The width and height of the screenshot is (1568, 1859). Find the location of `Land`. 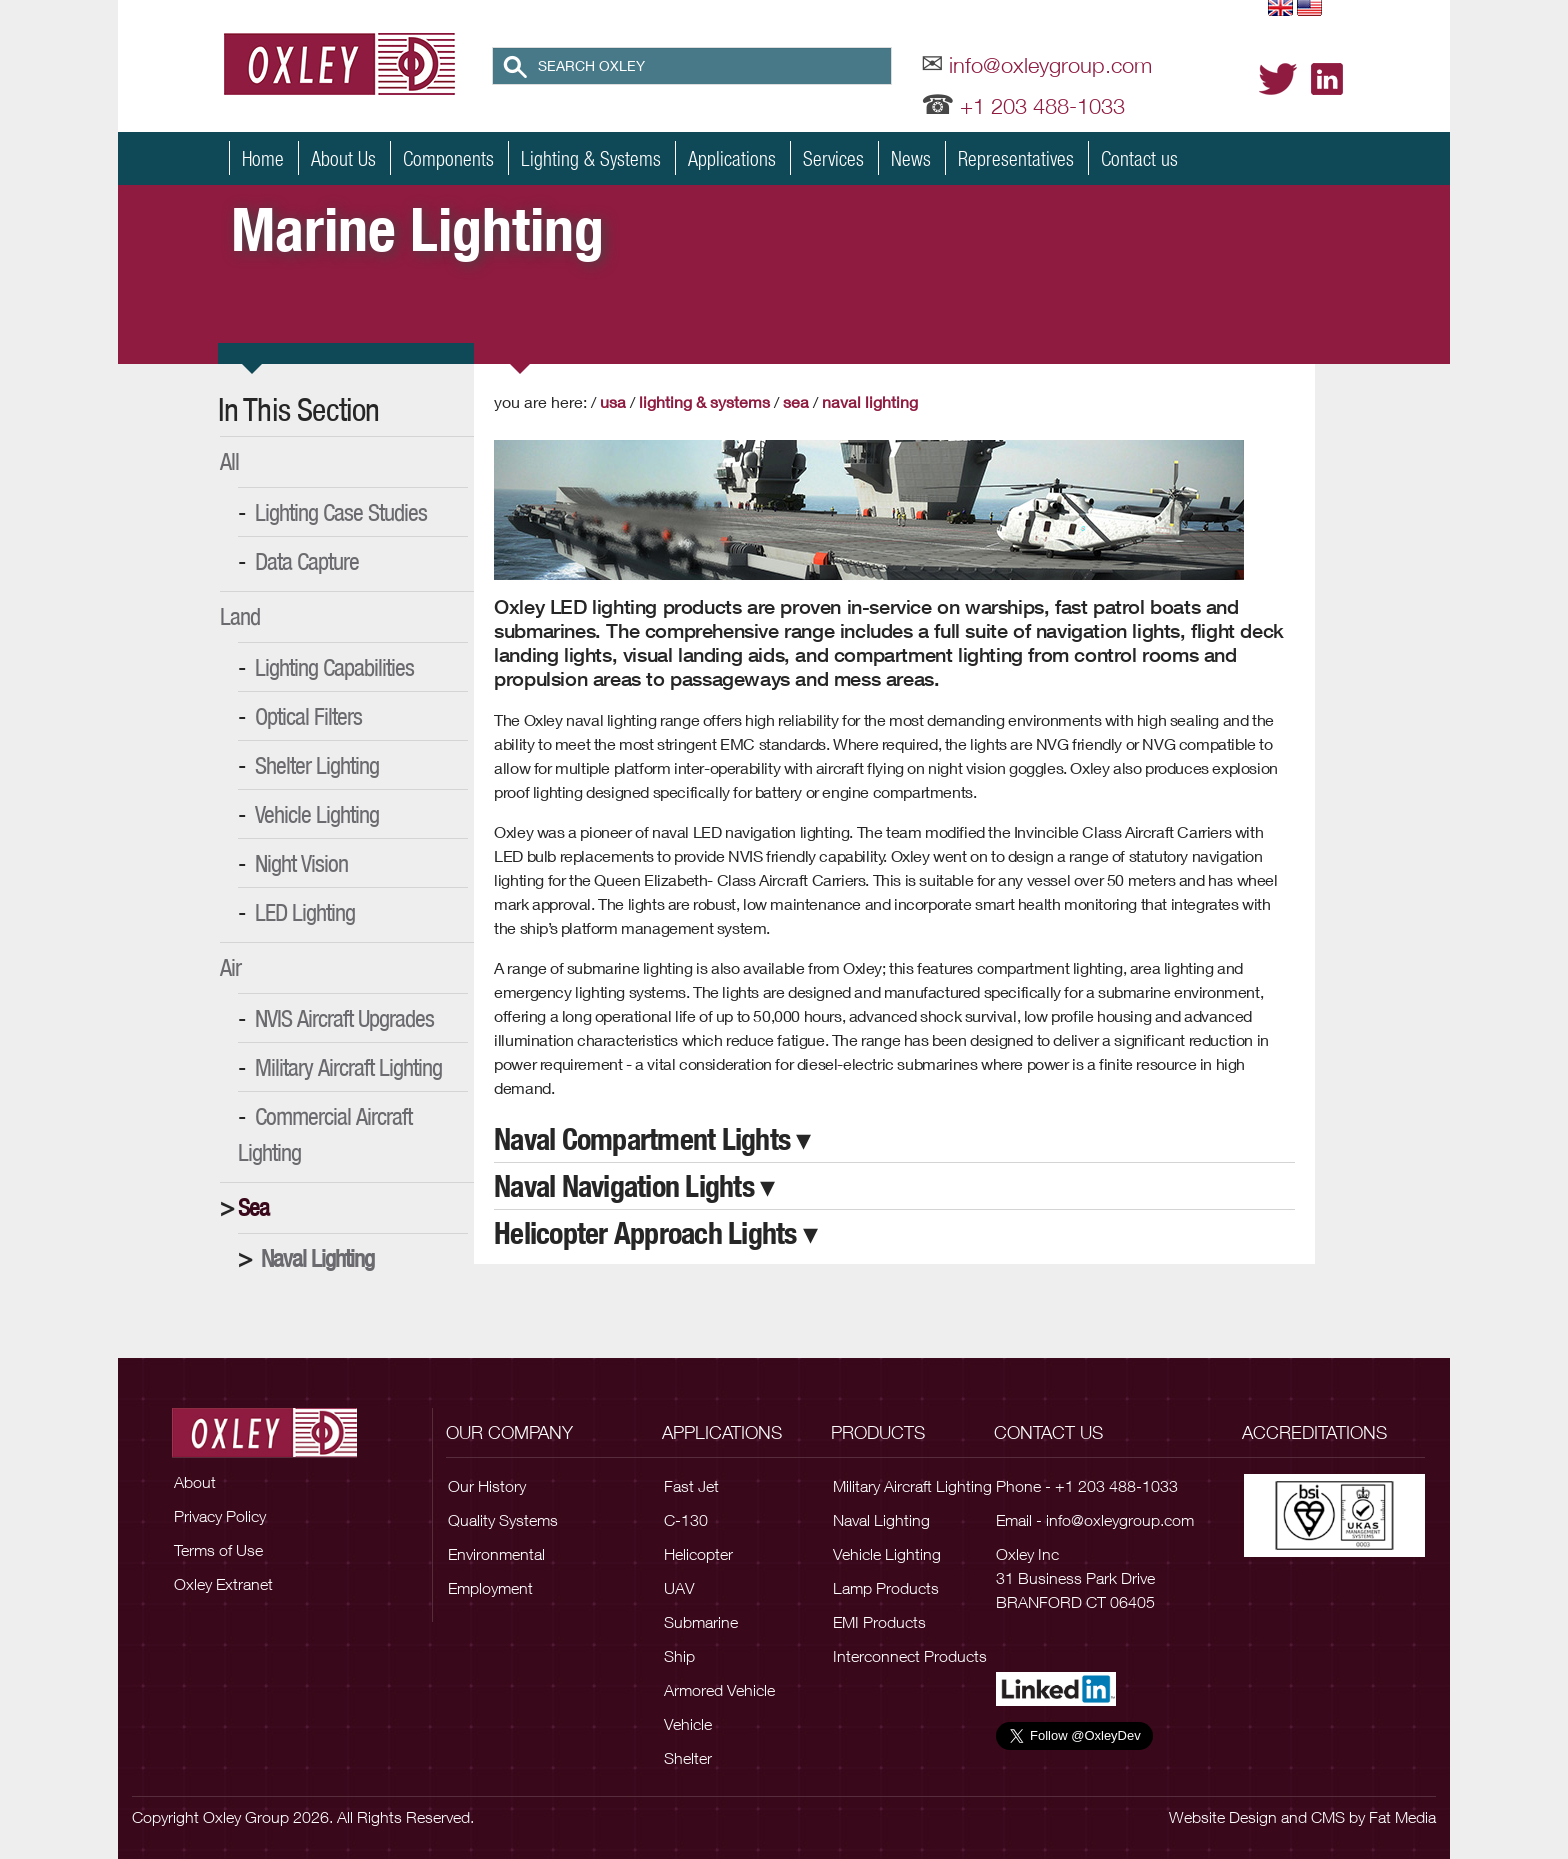

Land is located at coordinates (240, 616).